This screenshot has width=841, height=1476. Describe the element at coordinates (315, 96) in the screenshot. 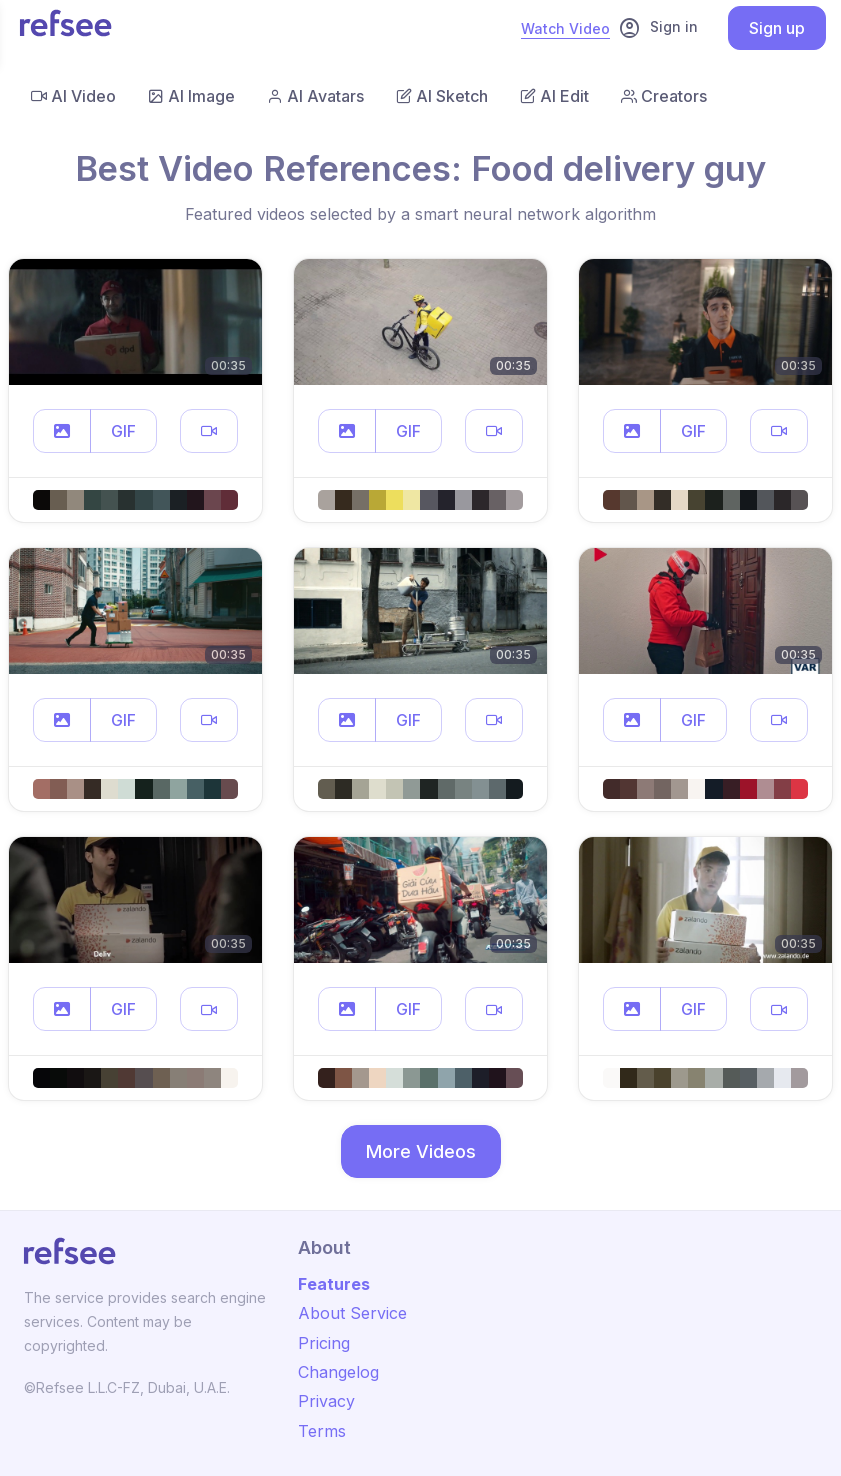

I see `AI Avatars` at that location.